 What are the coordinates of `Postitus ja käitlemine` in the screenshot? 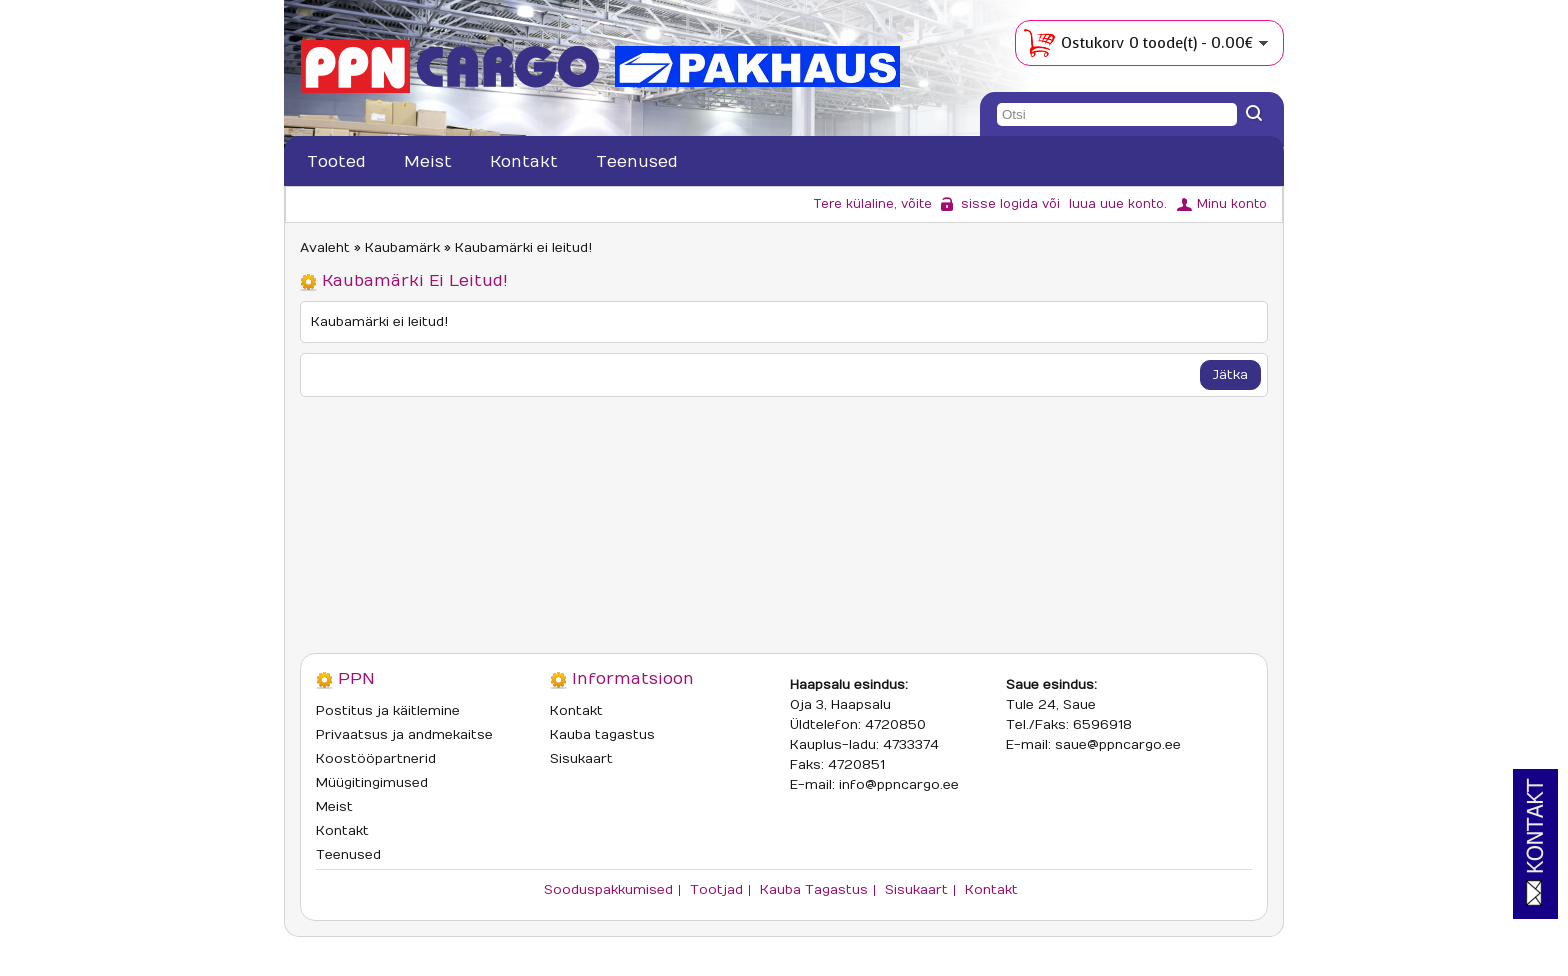 It's located at (388, 711).